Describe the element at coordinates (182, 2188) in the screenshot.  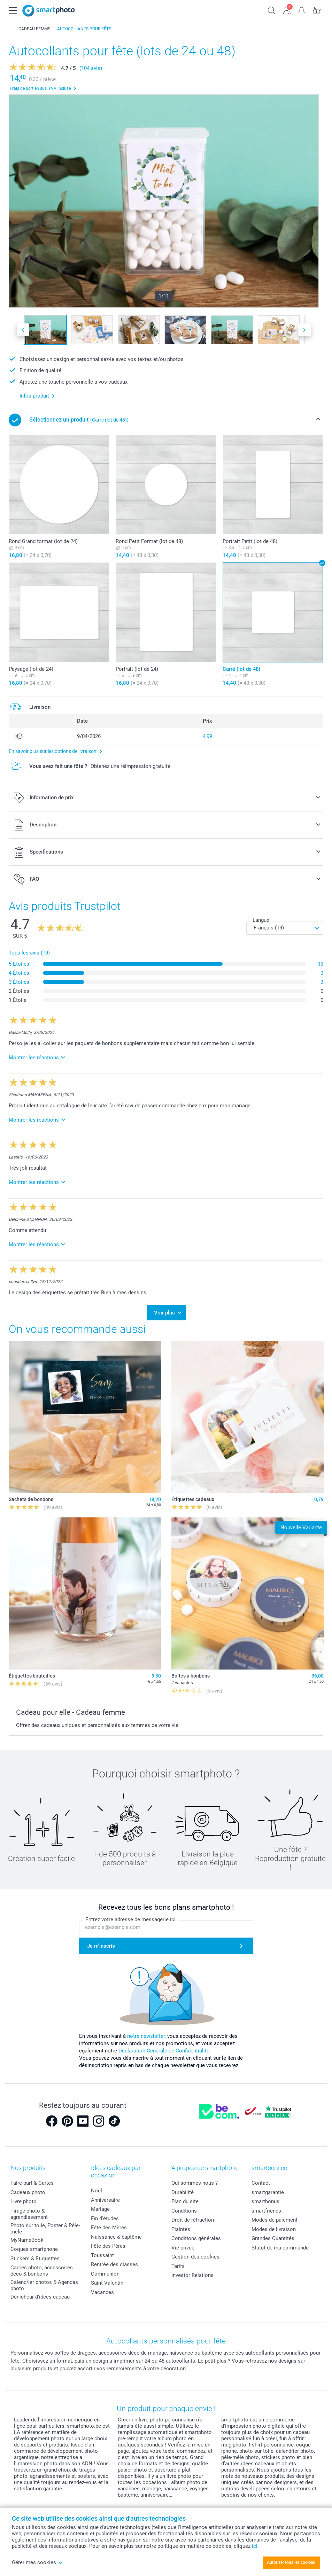
I see `Durabilité` at that location.